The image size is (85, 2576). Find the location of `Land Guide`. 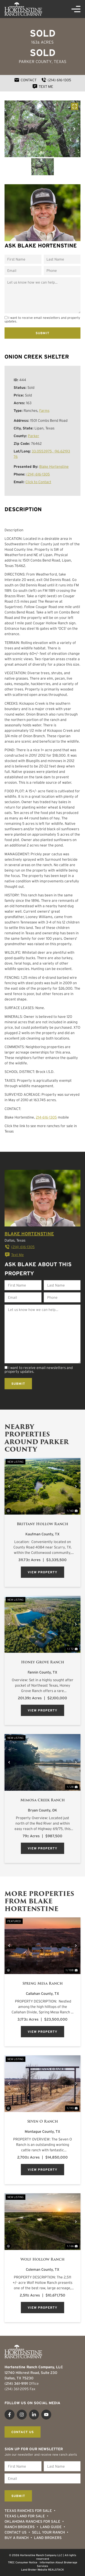

Land Guide is located at coordinates (51, 2527).